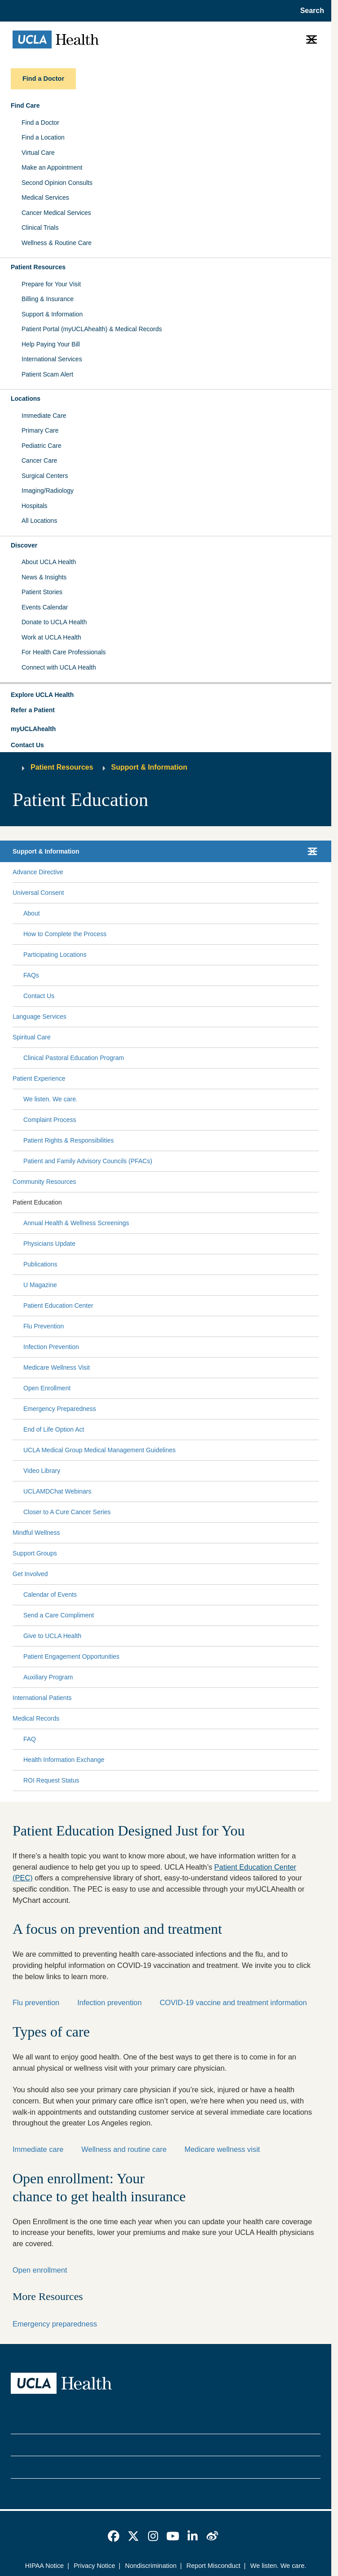 The height and width of the screenshot is (2576, 338). What do you see at coordinates (52, 359) in the screenshot?
I see `International Services` at bounding box center [52, 359].